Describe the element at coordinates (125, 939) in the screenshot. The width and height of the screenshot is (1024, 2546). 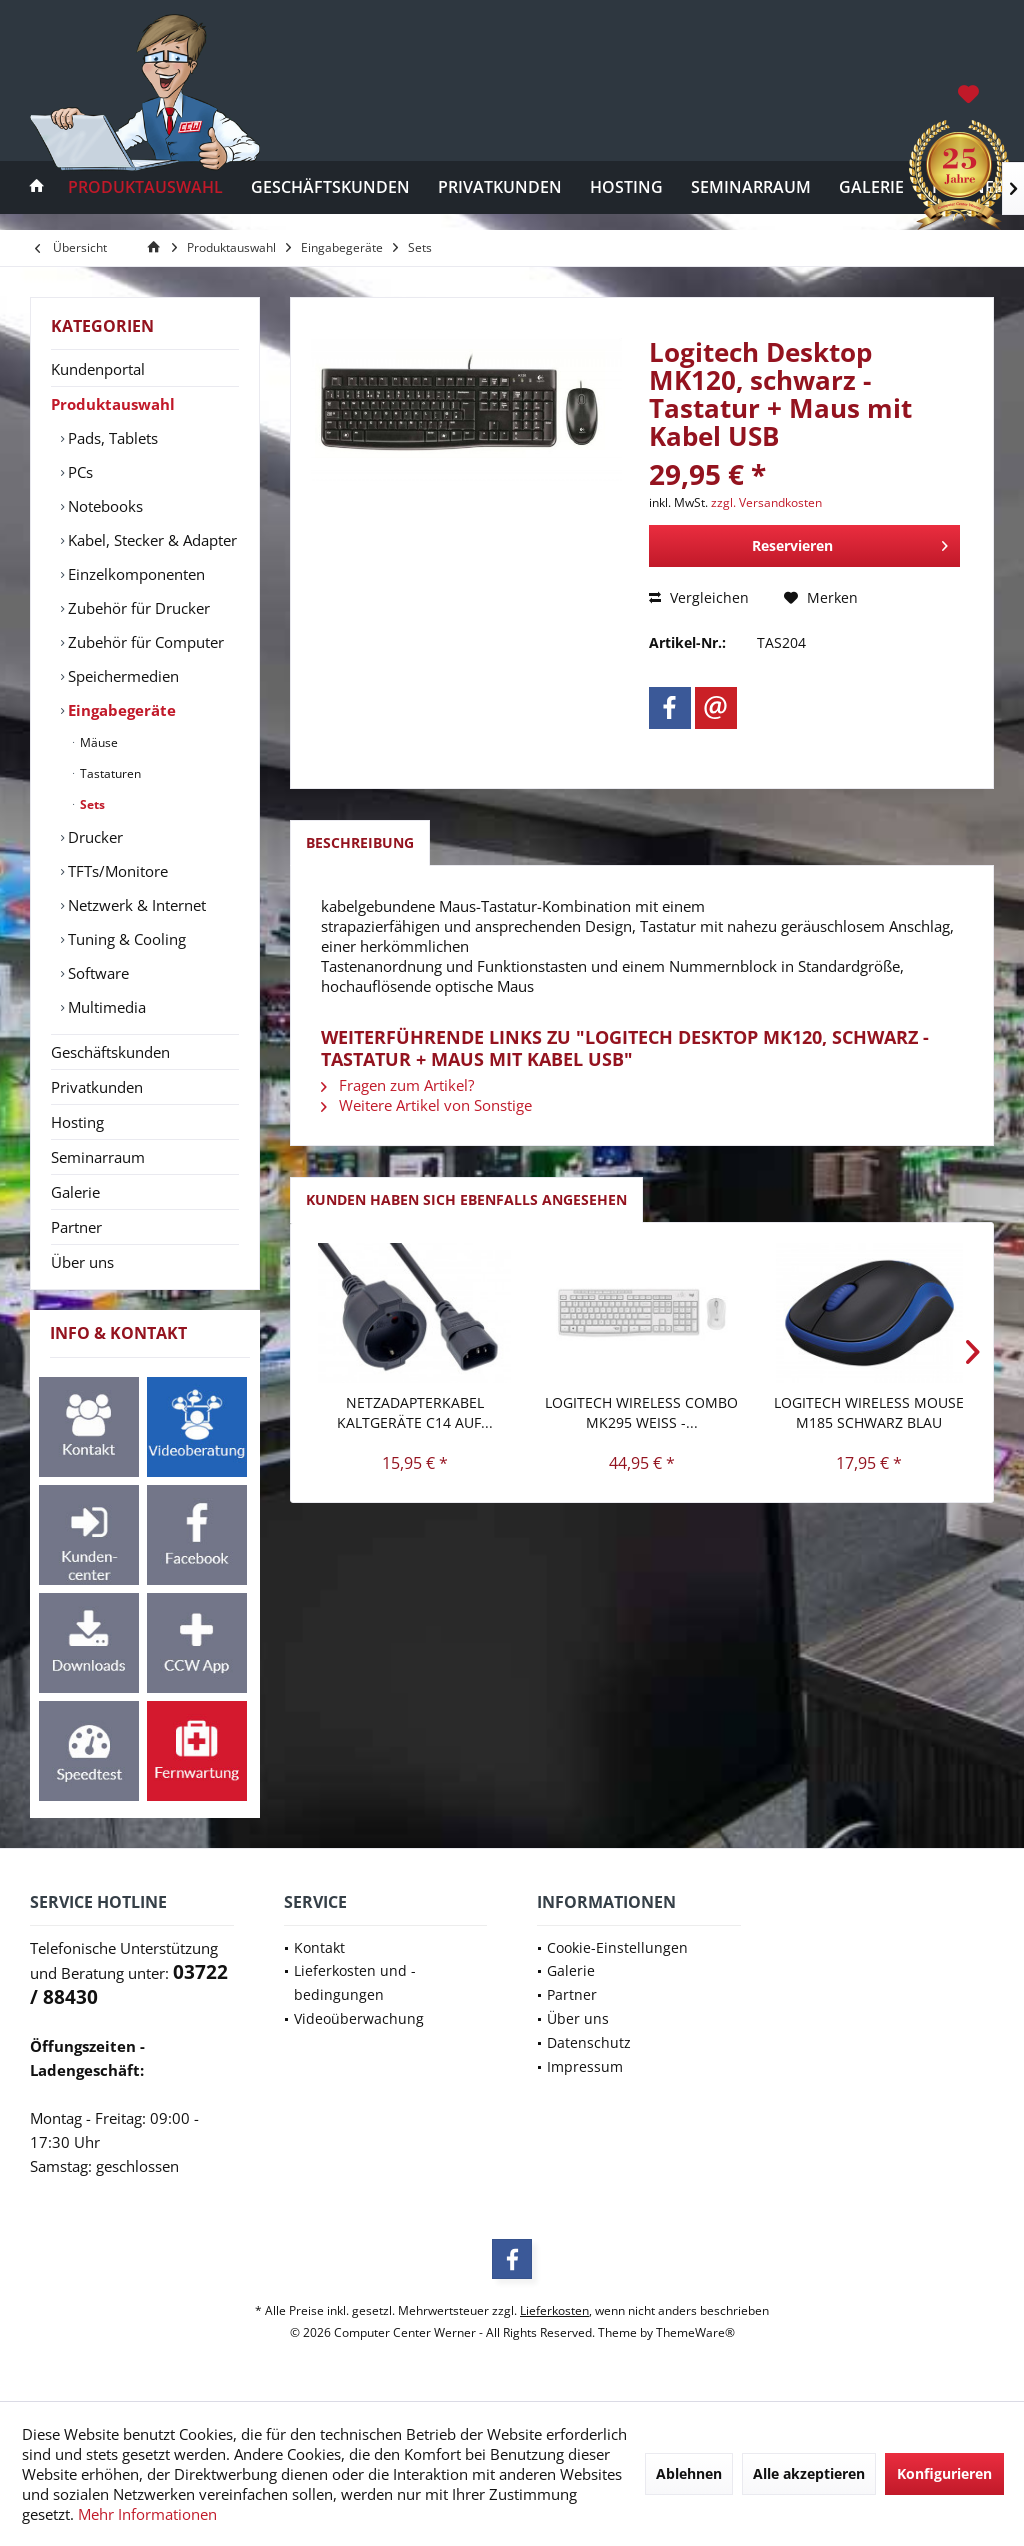
I see `Tuning & Cooling` at that location.